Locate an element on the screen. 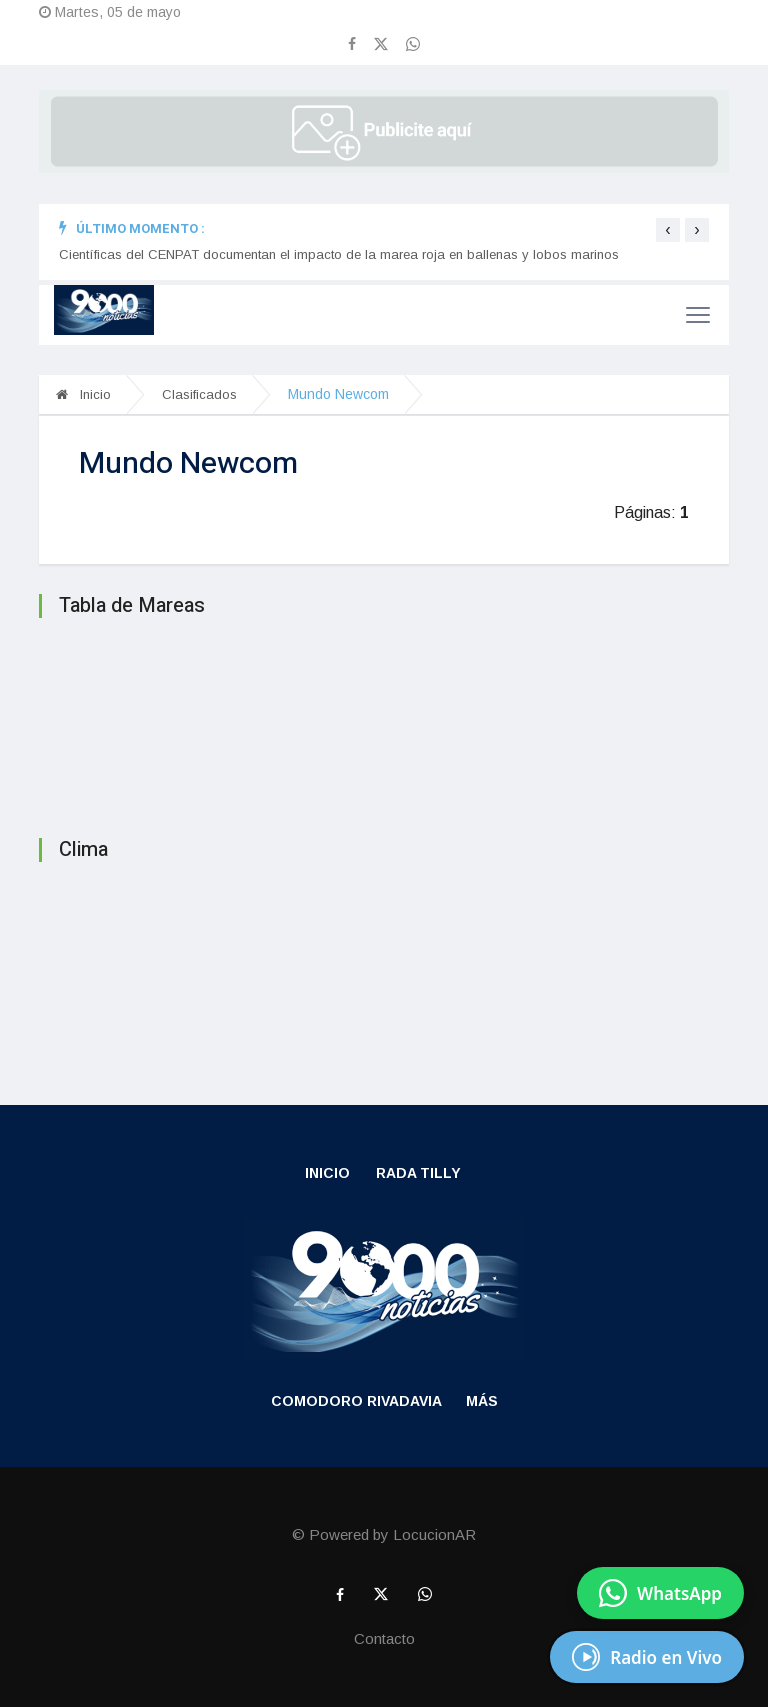 The width and height of the screenshot is (768, 1707). [presentation] is located at coordinates (668, 230).